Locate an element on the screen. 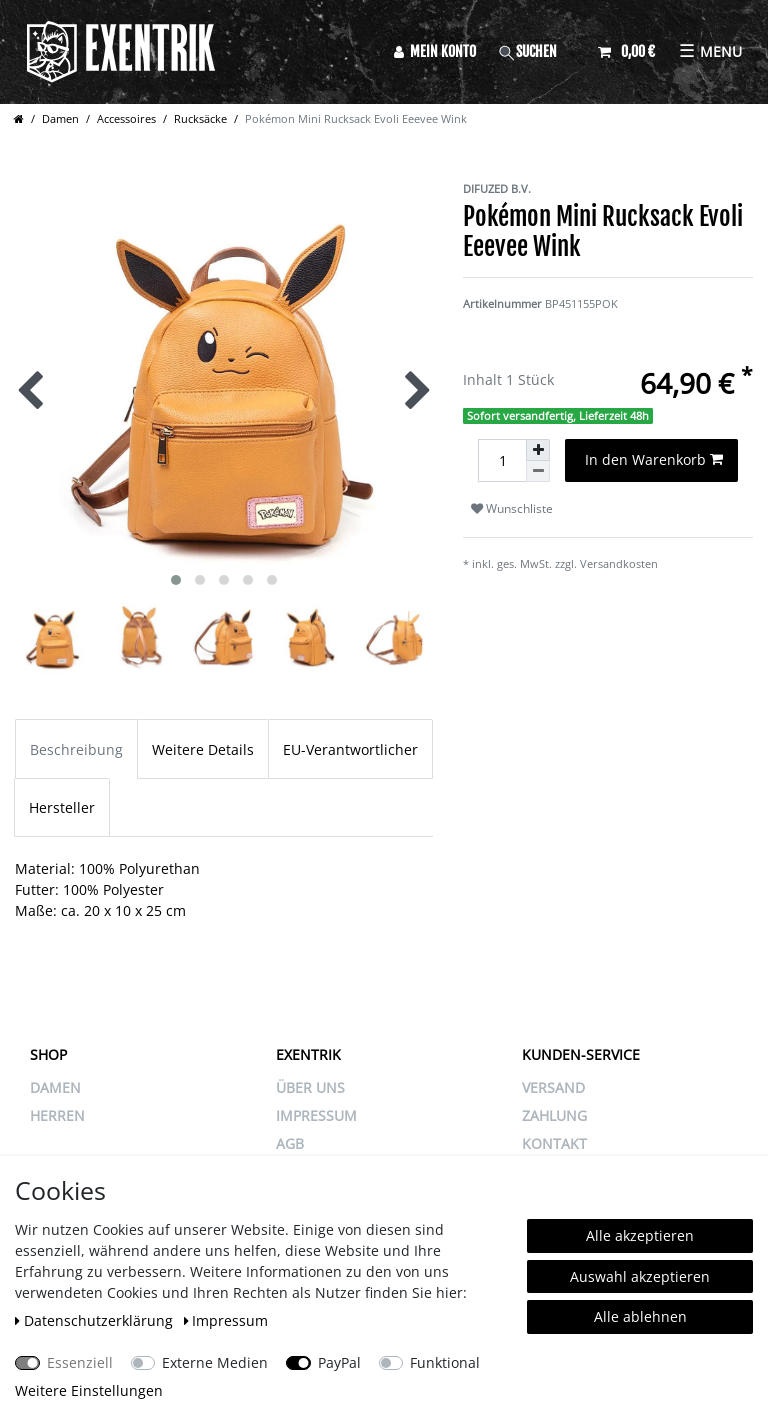 The height and width of the screenshot is (1415, 768). PayPal is located at coordinates (339, 1362).